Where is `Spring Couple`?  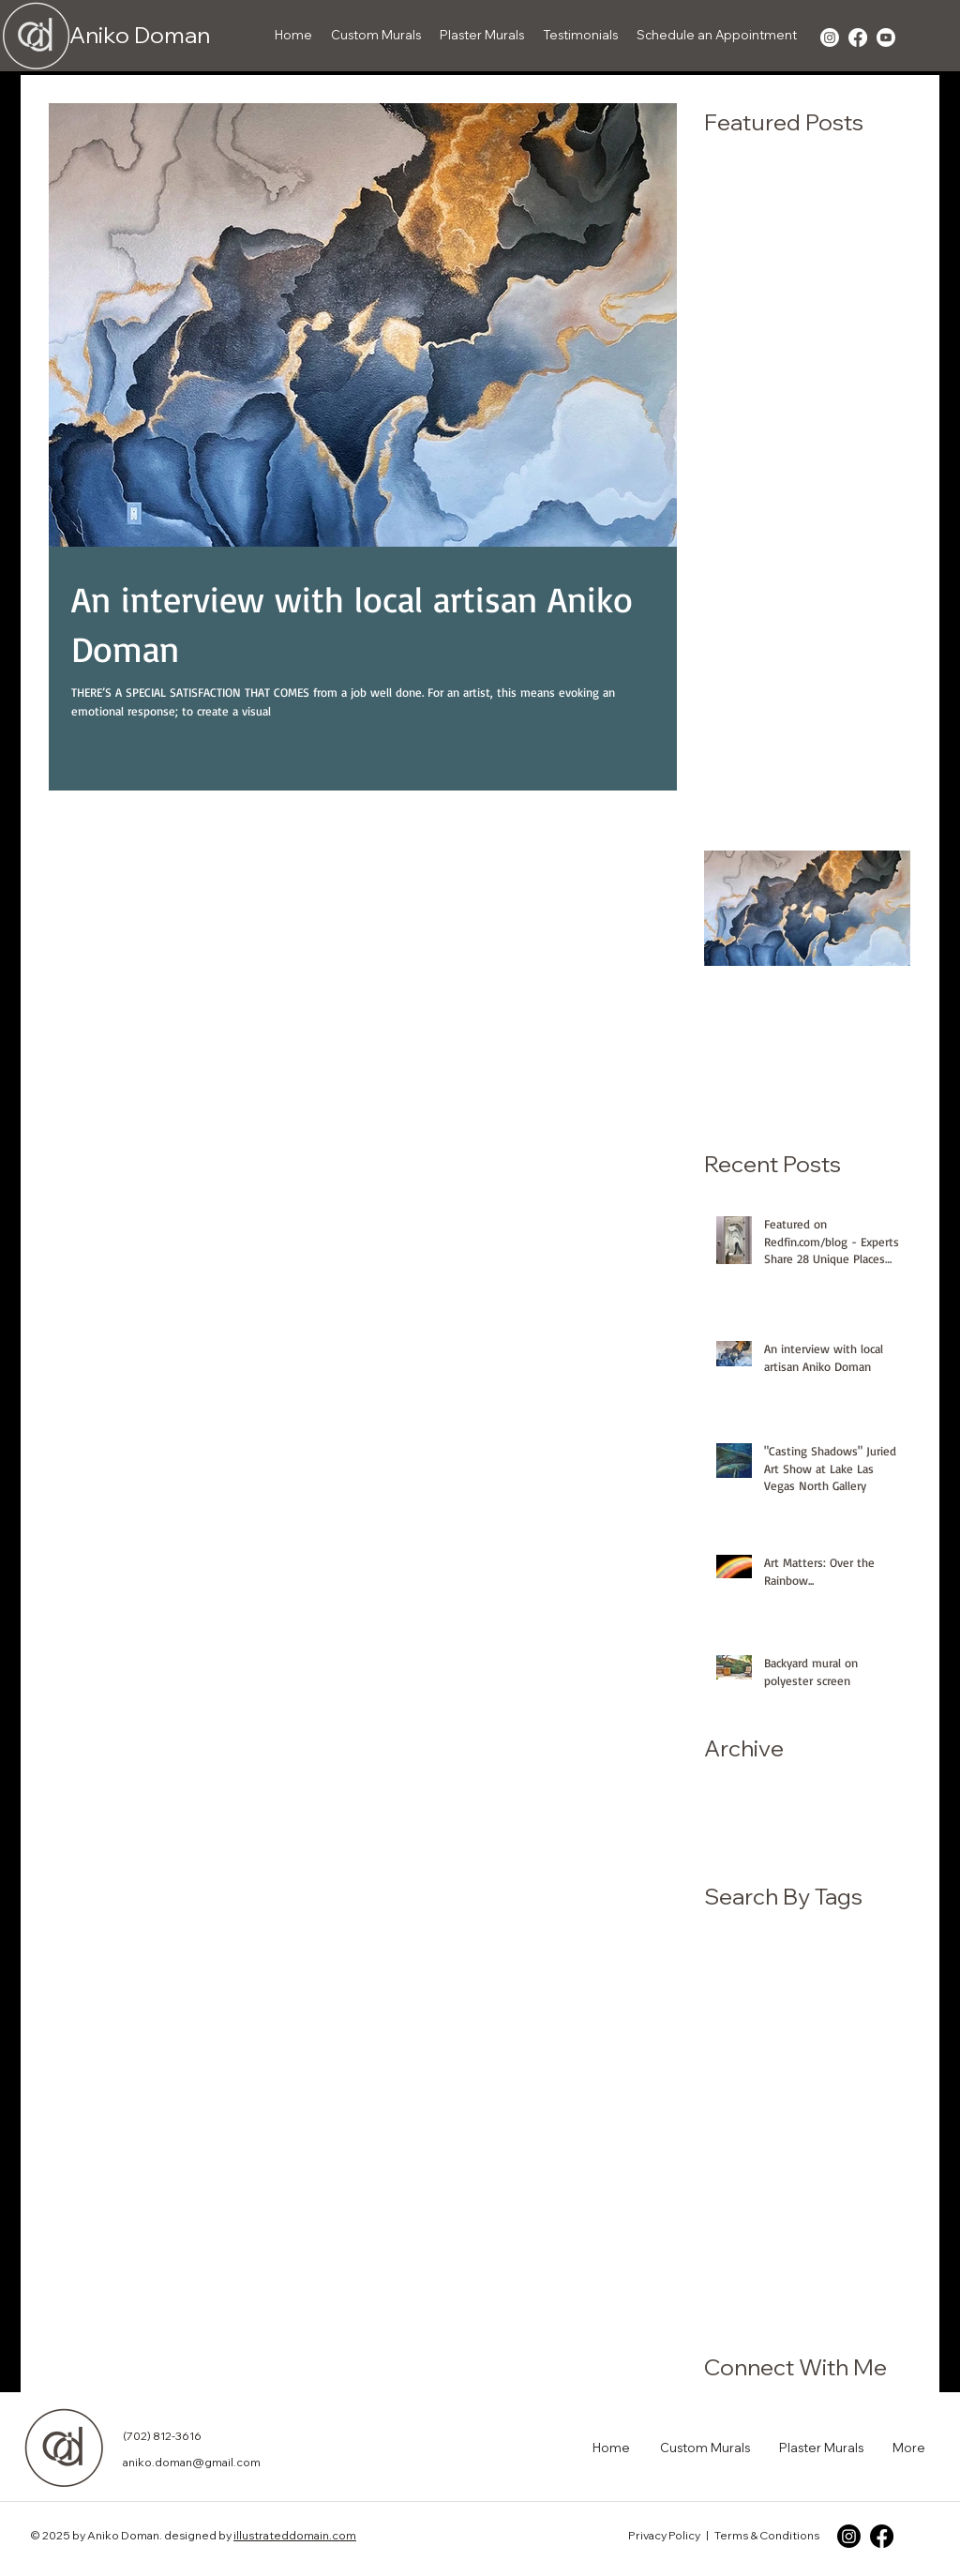
Spring Couple is located at coordinates (809, 2019).